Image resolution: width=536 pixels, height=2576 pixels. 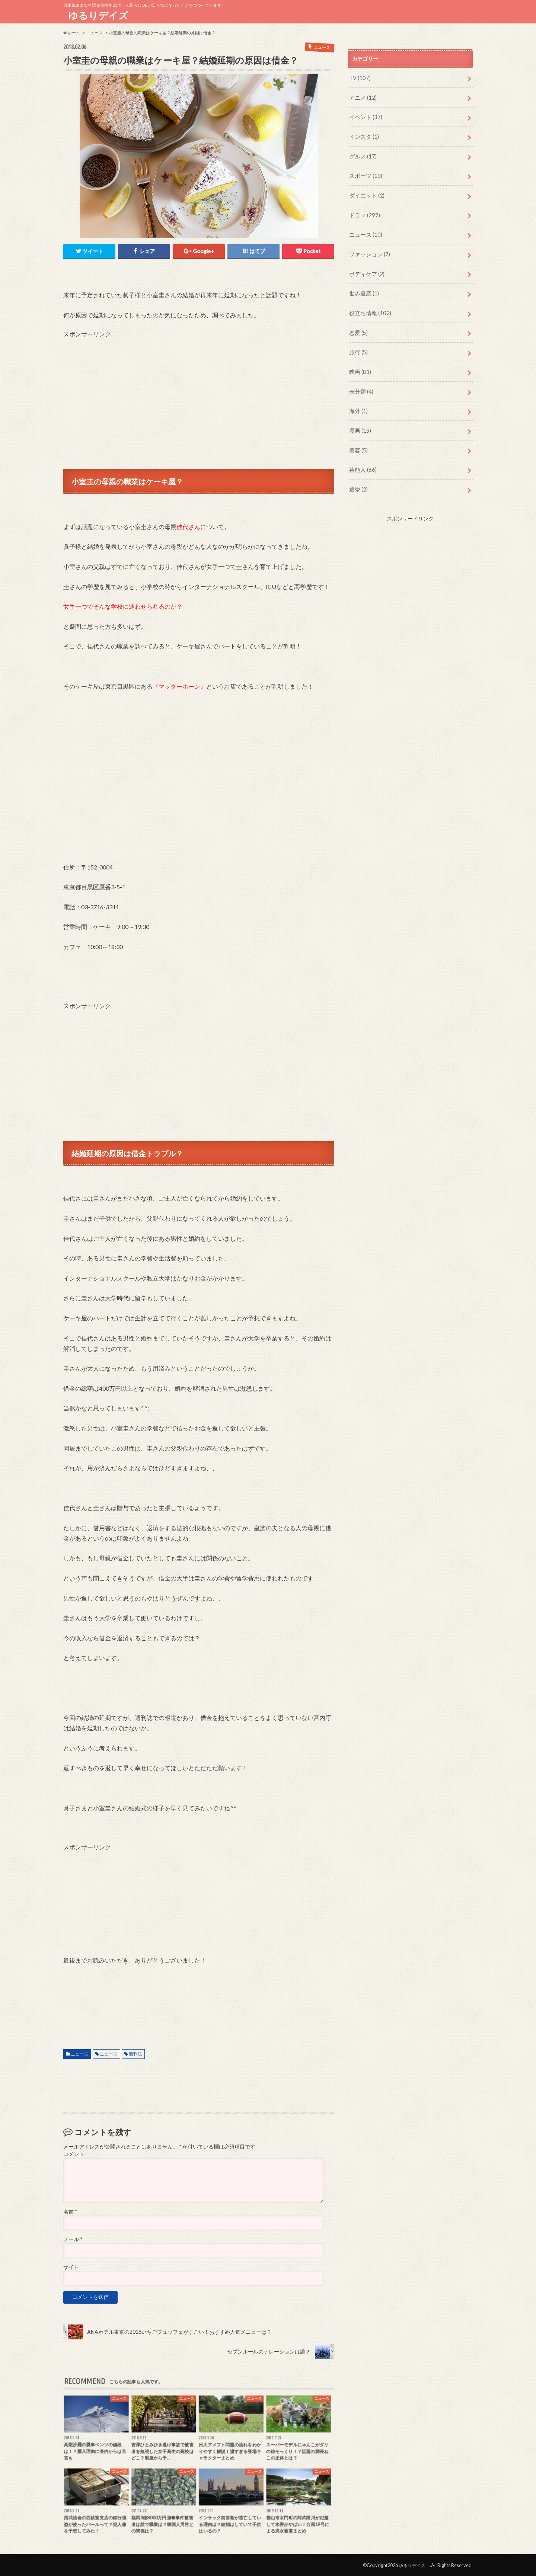 I want to click on [Advertisement], so click(x=198, y=390).